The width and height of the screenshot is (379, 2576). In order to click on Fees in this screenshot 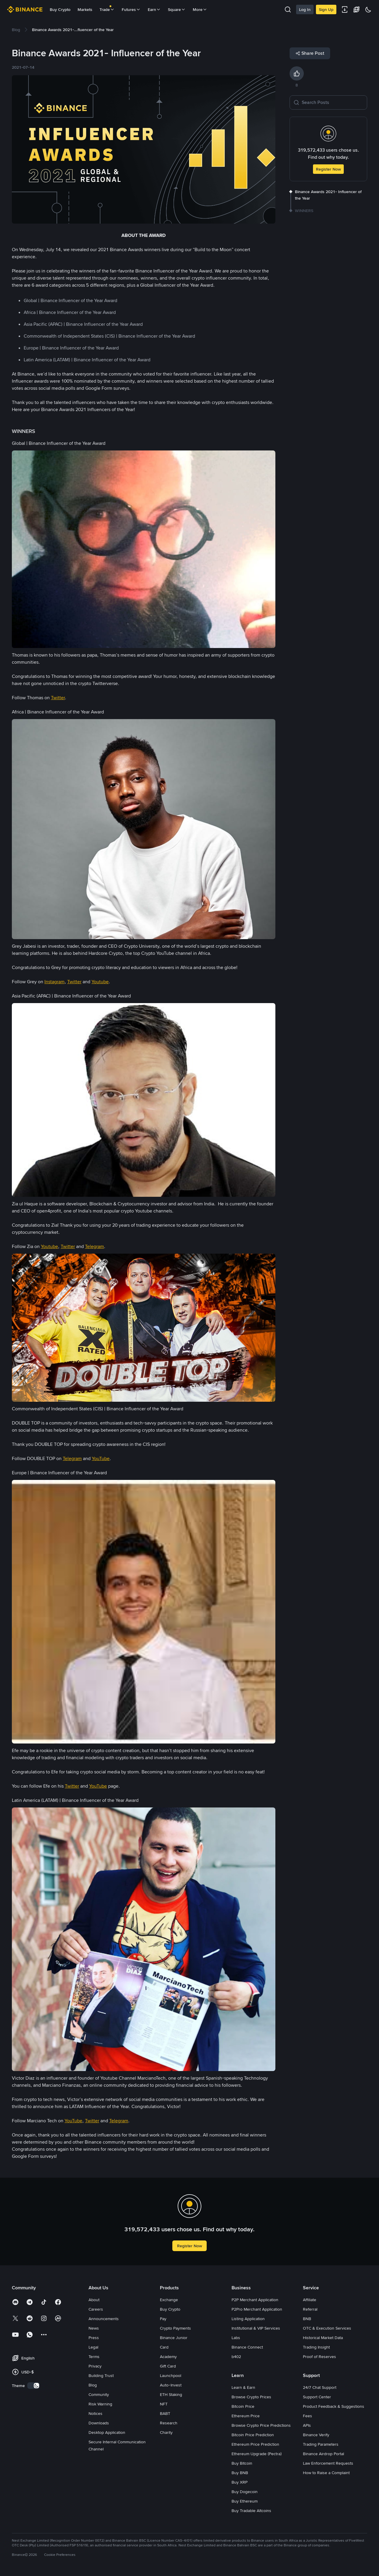, I will do `click(307, 2415)`.